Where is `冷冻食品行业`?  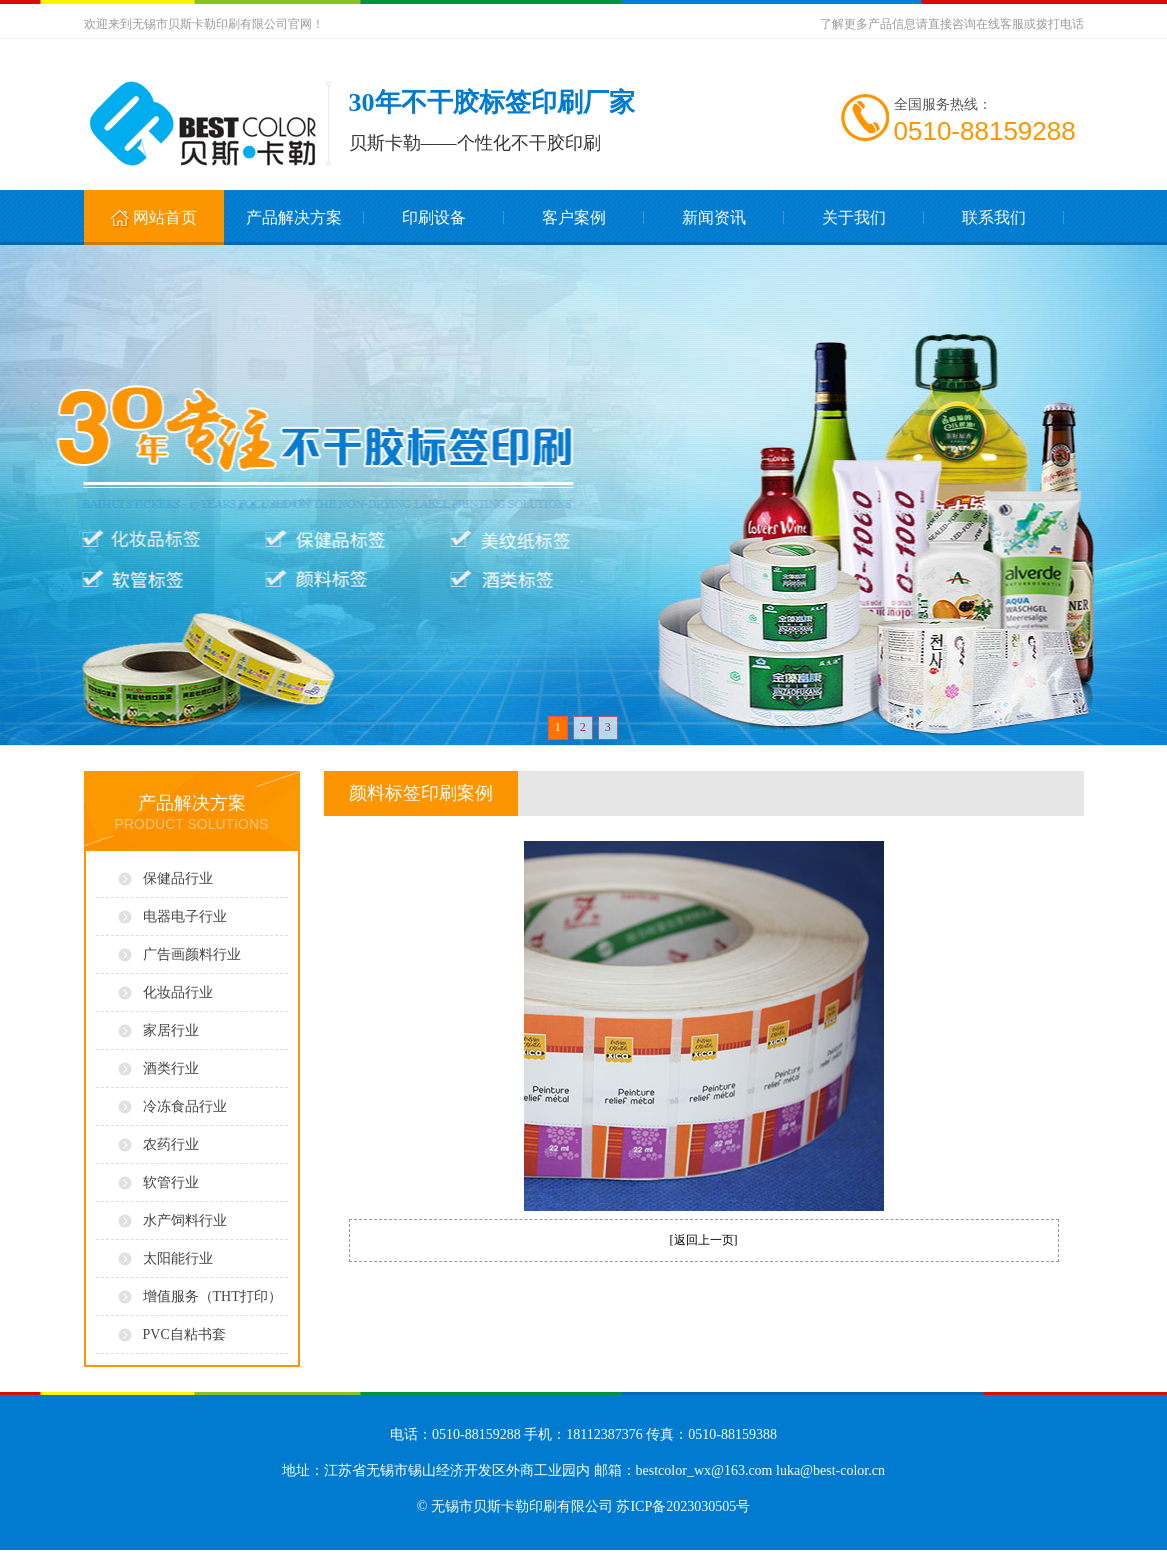
冷冻食品行业 is located at coordinates (185, 1106).